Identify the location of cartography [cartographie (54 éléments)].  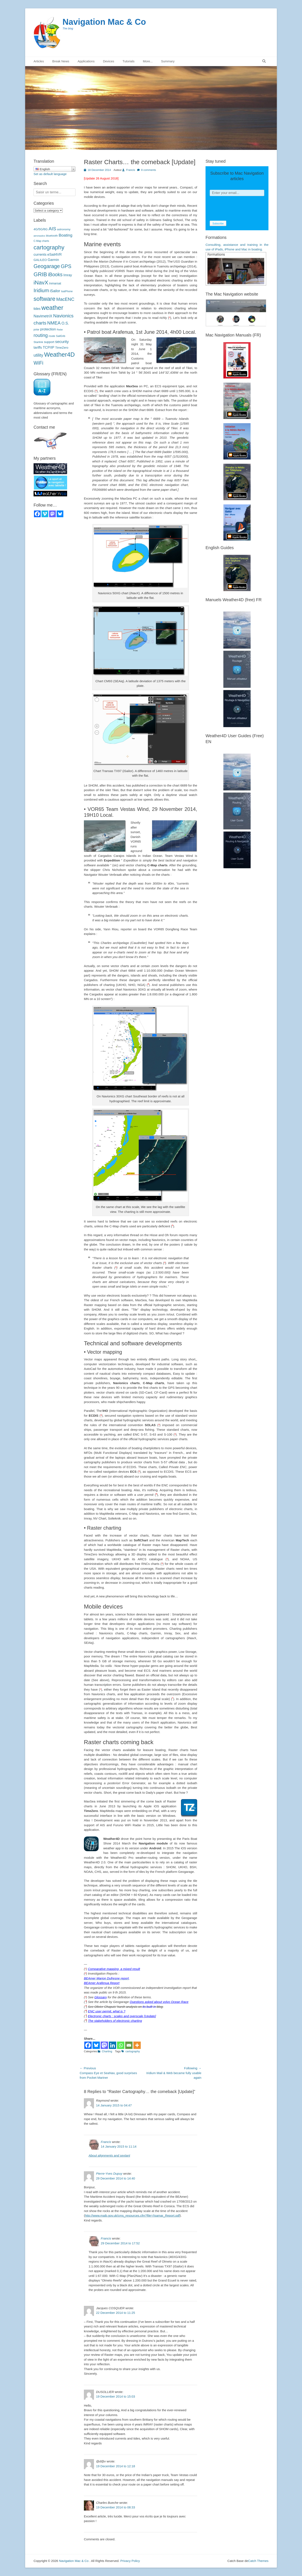
(49, 247).